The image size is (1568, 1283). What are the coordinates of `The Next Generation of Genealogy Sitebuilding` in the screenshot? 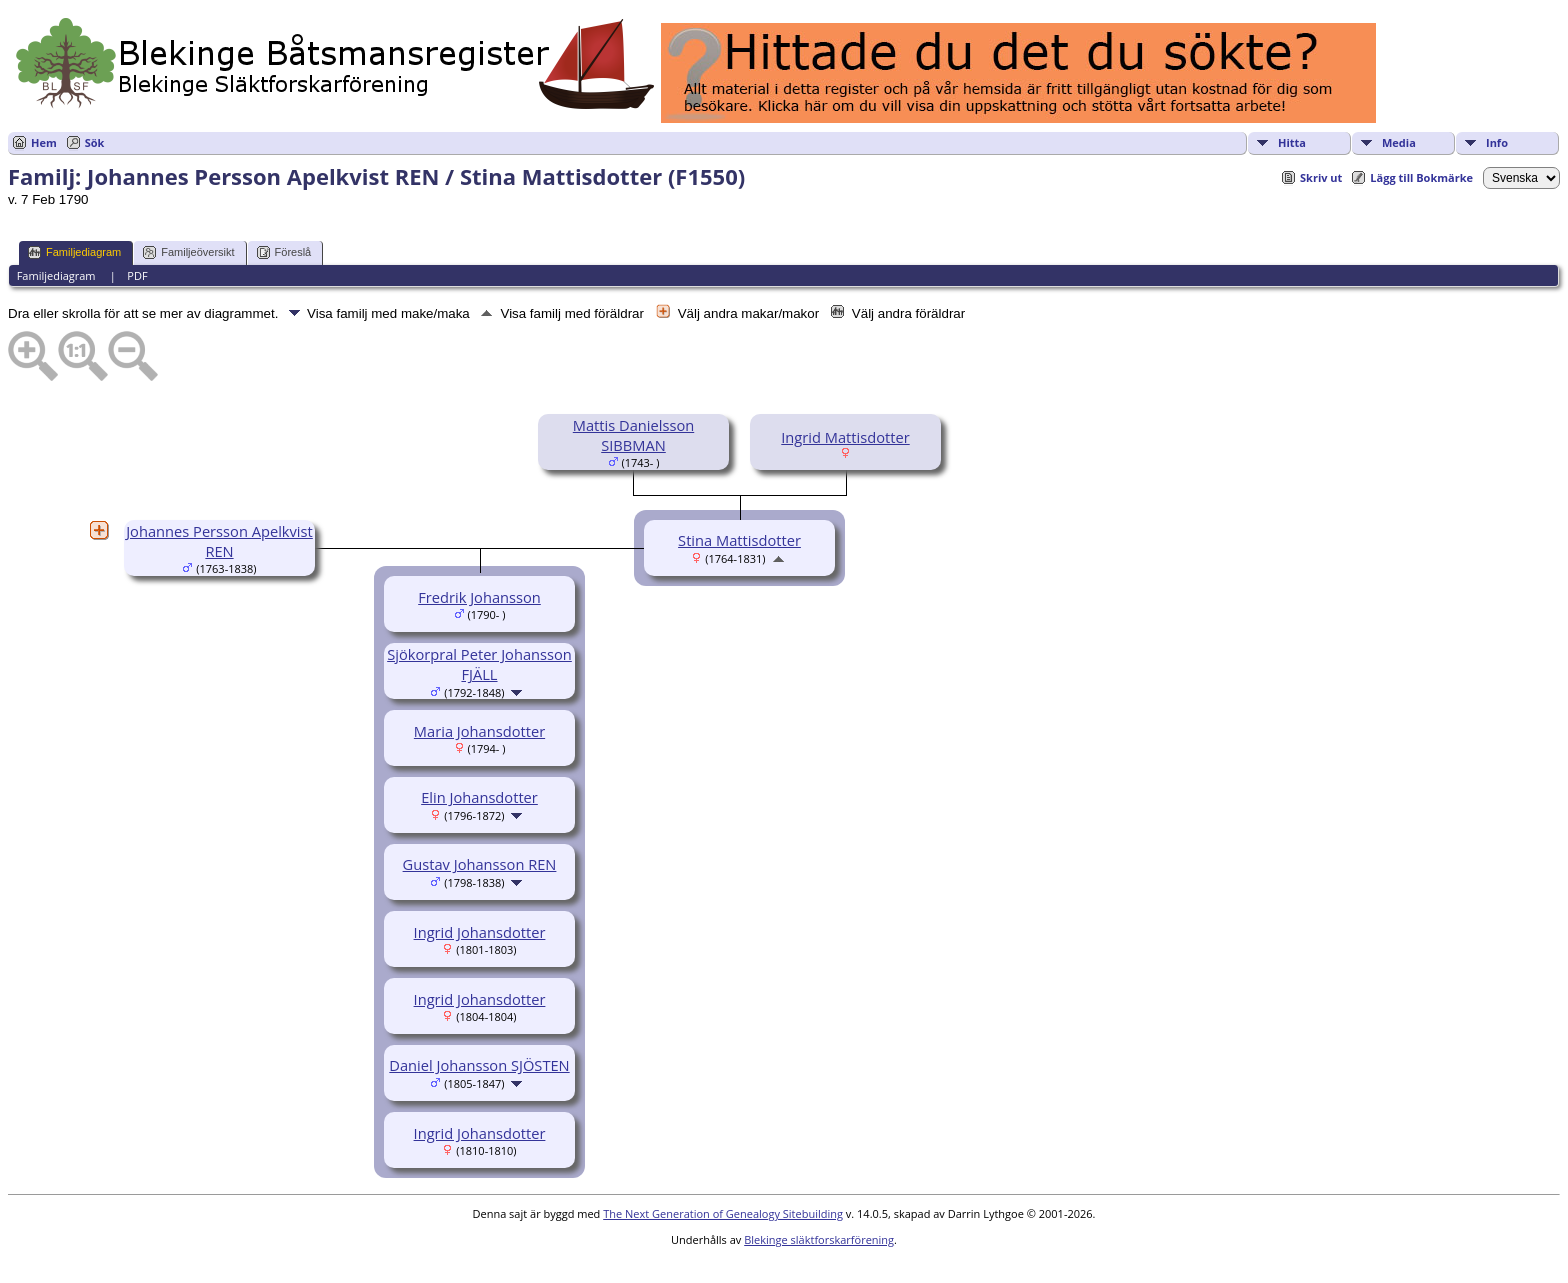 It's located at (723, 1213).